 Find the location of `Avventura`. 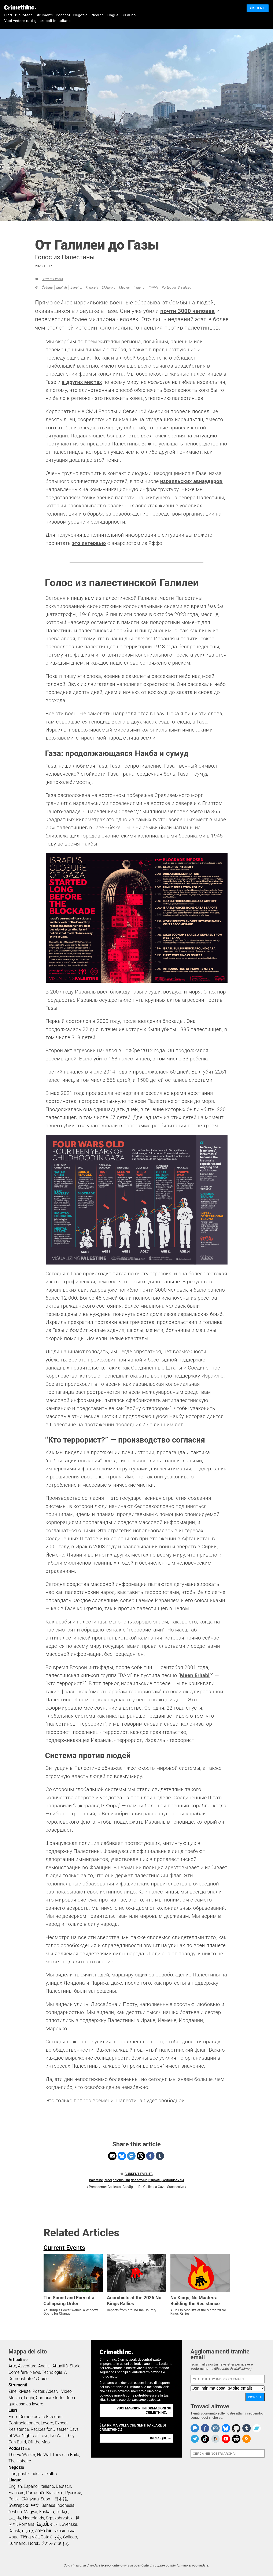

Avventura is located at coordinates (27, 2365).